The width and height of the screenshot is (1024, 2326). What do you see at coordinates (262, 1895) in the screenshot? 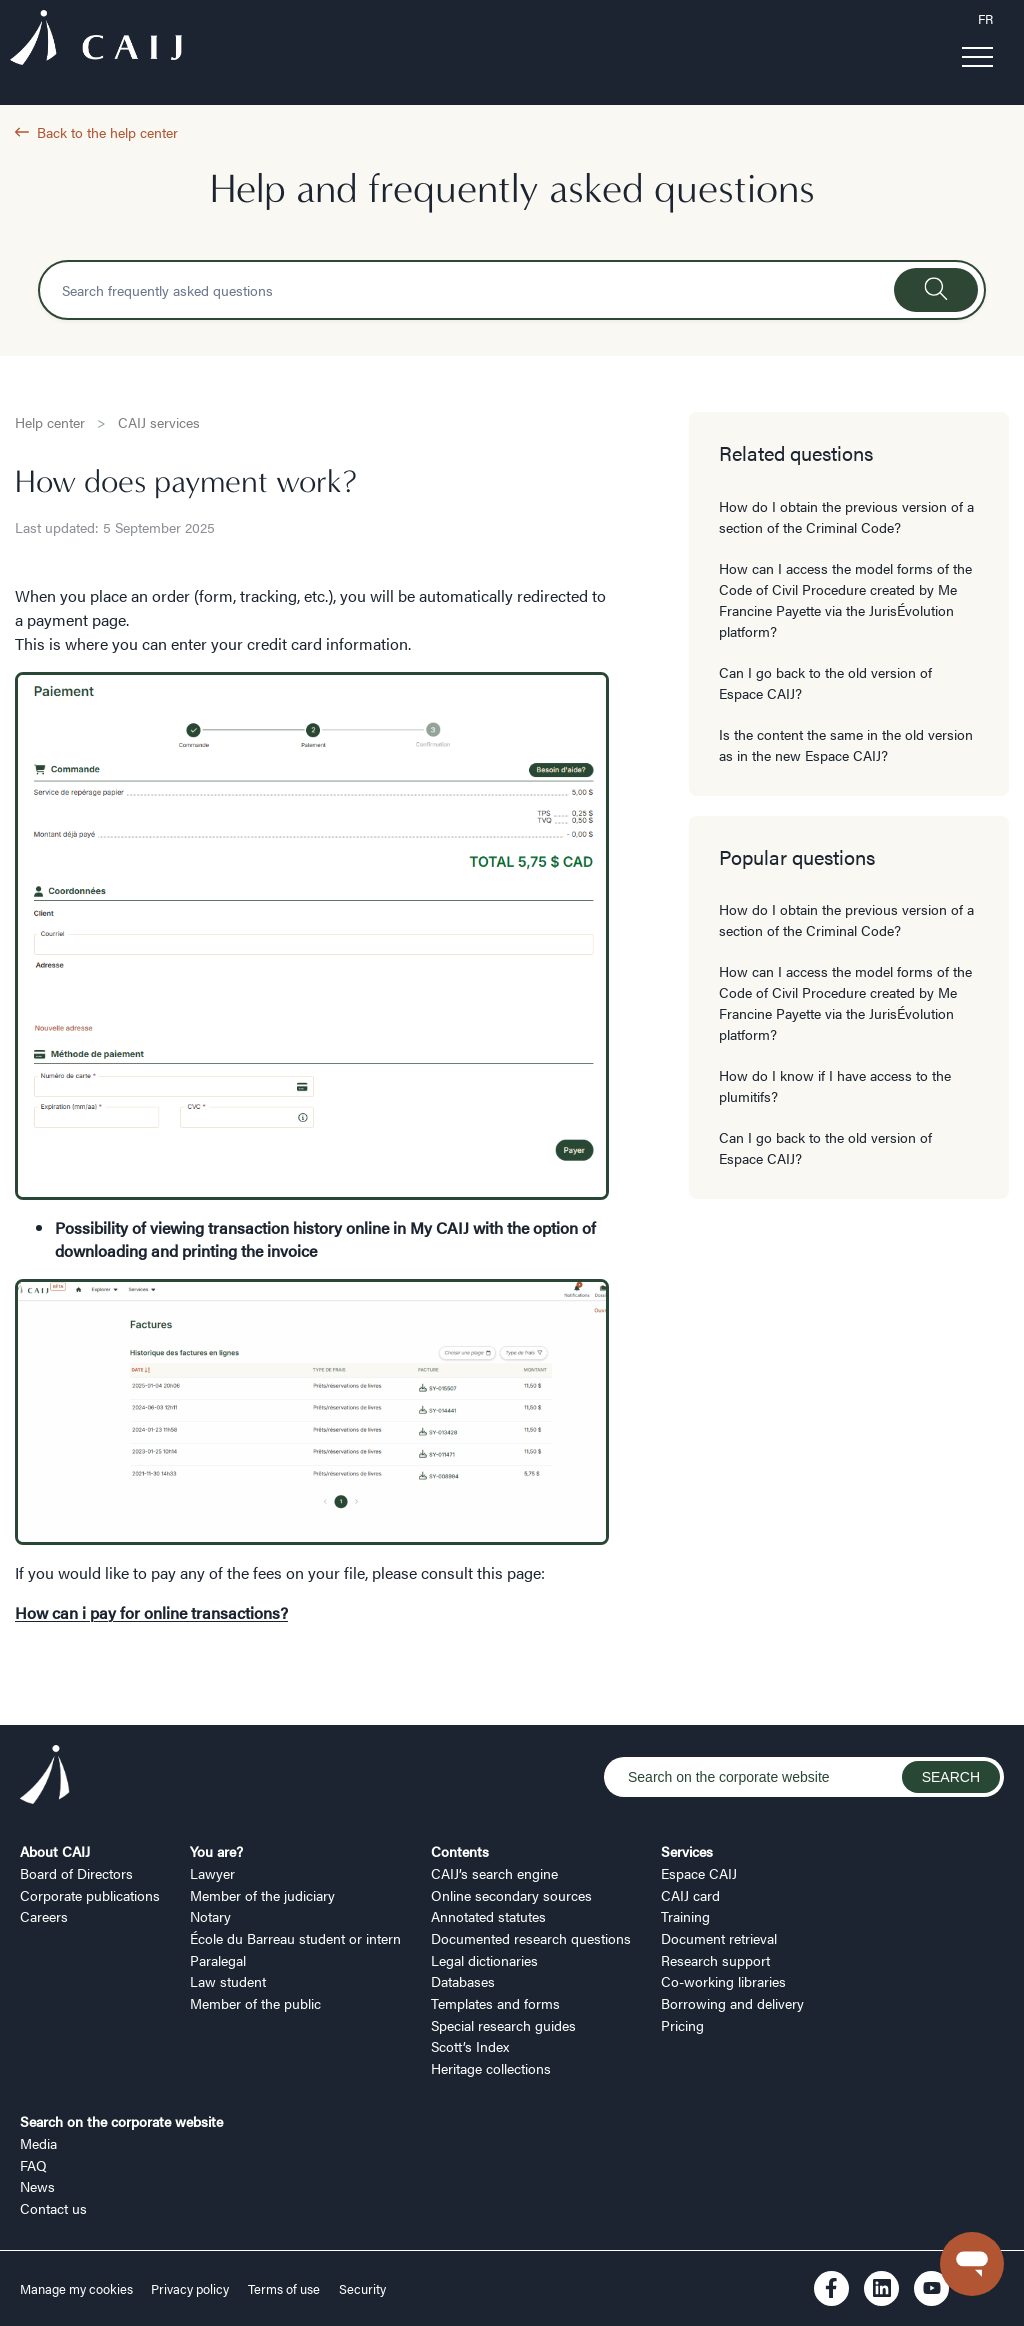
I see `Member of the judiciary` at bounding box center [262, 1895].